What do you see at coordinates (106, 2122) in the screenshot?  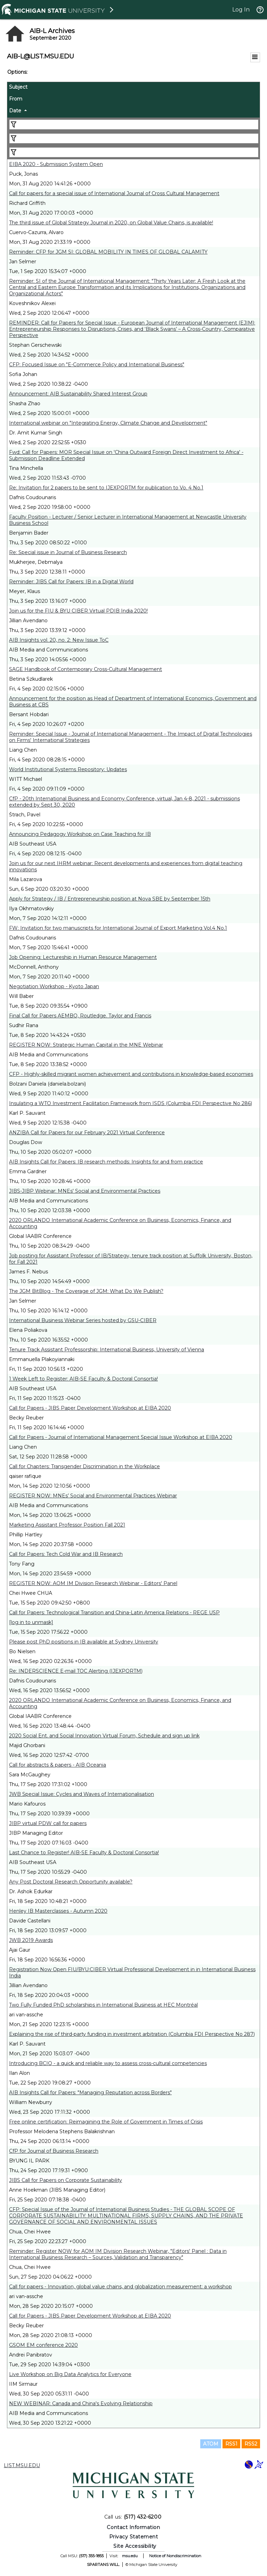 I see `Free online certification: Reimagining the Role of Government in Times of Crisis` at bounding box center [106, 2122].